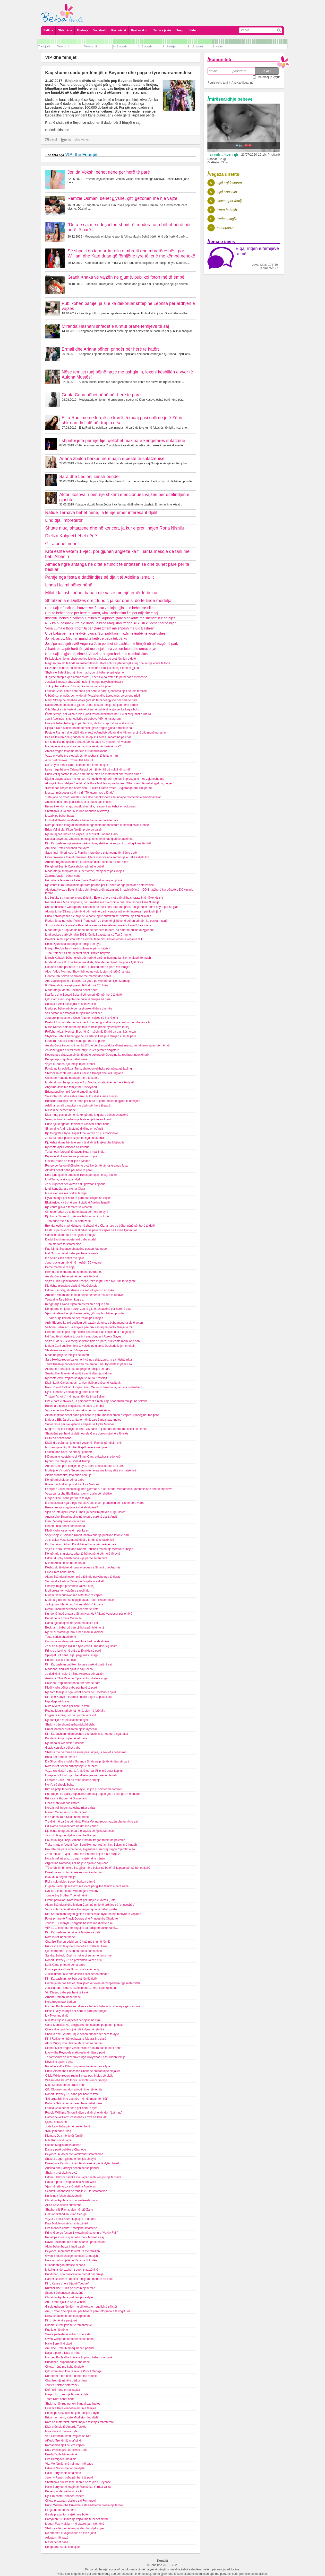 The width and height of the screenshot is (325, 2576). I want to click on Tre ditë më parë u bë nënë, Fjolla Morina tregon vajzën dhe emrin e saj, so click(91, 1821).